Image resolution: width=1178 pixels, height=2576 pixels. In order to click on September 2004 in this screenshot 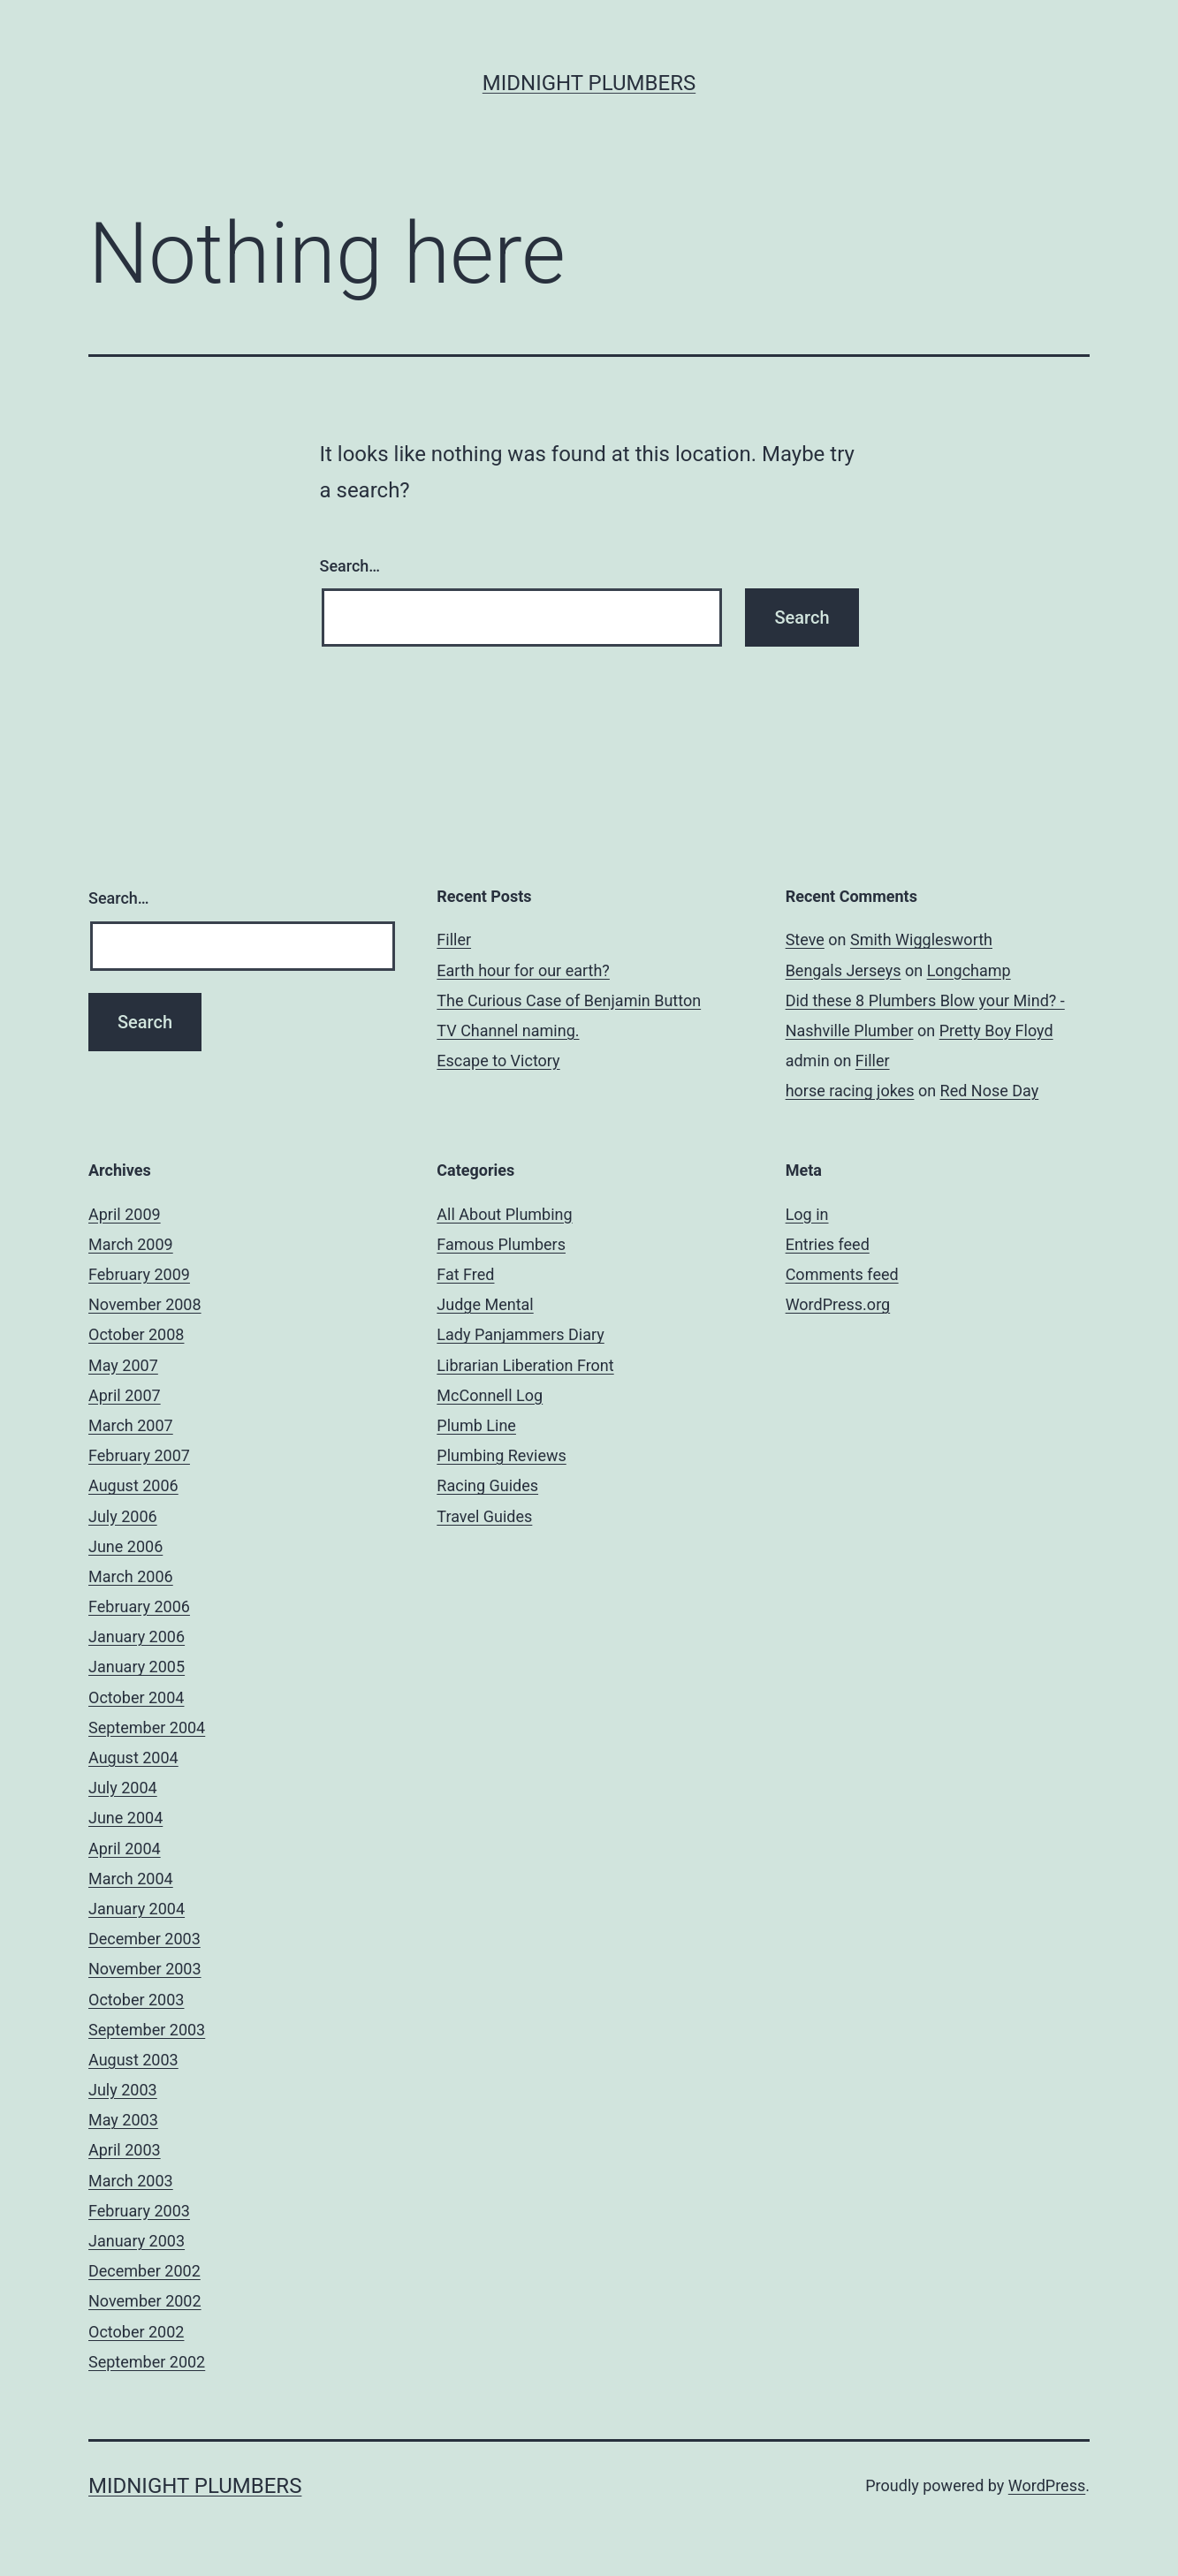, I will do `click(146, 1727)`.